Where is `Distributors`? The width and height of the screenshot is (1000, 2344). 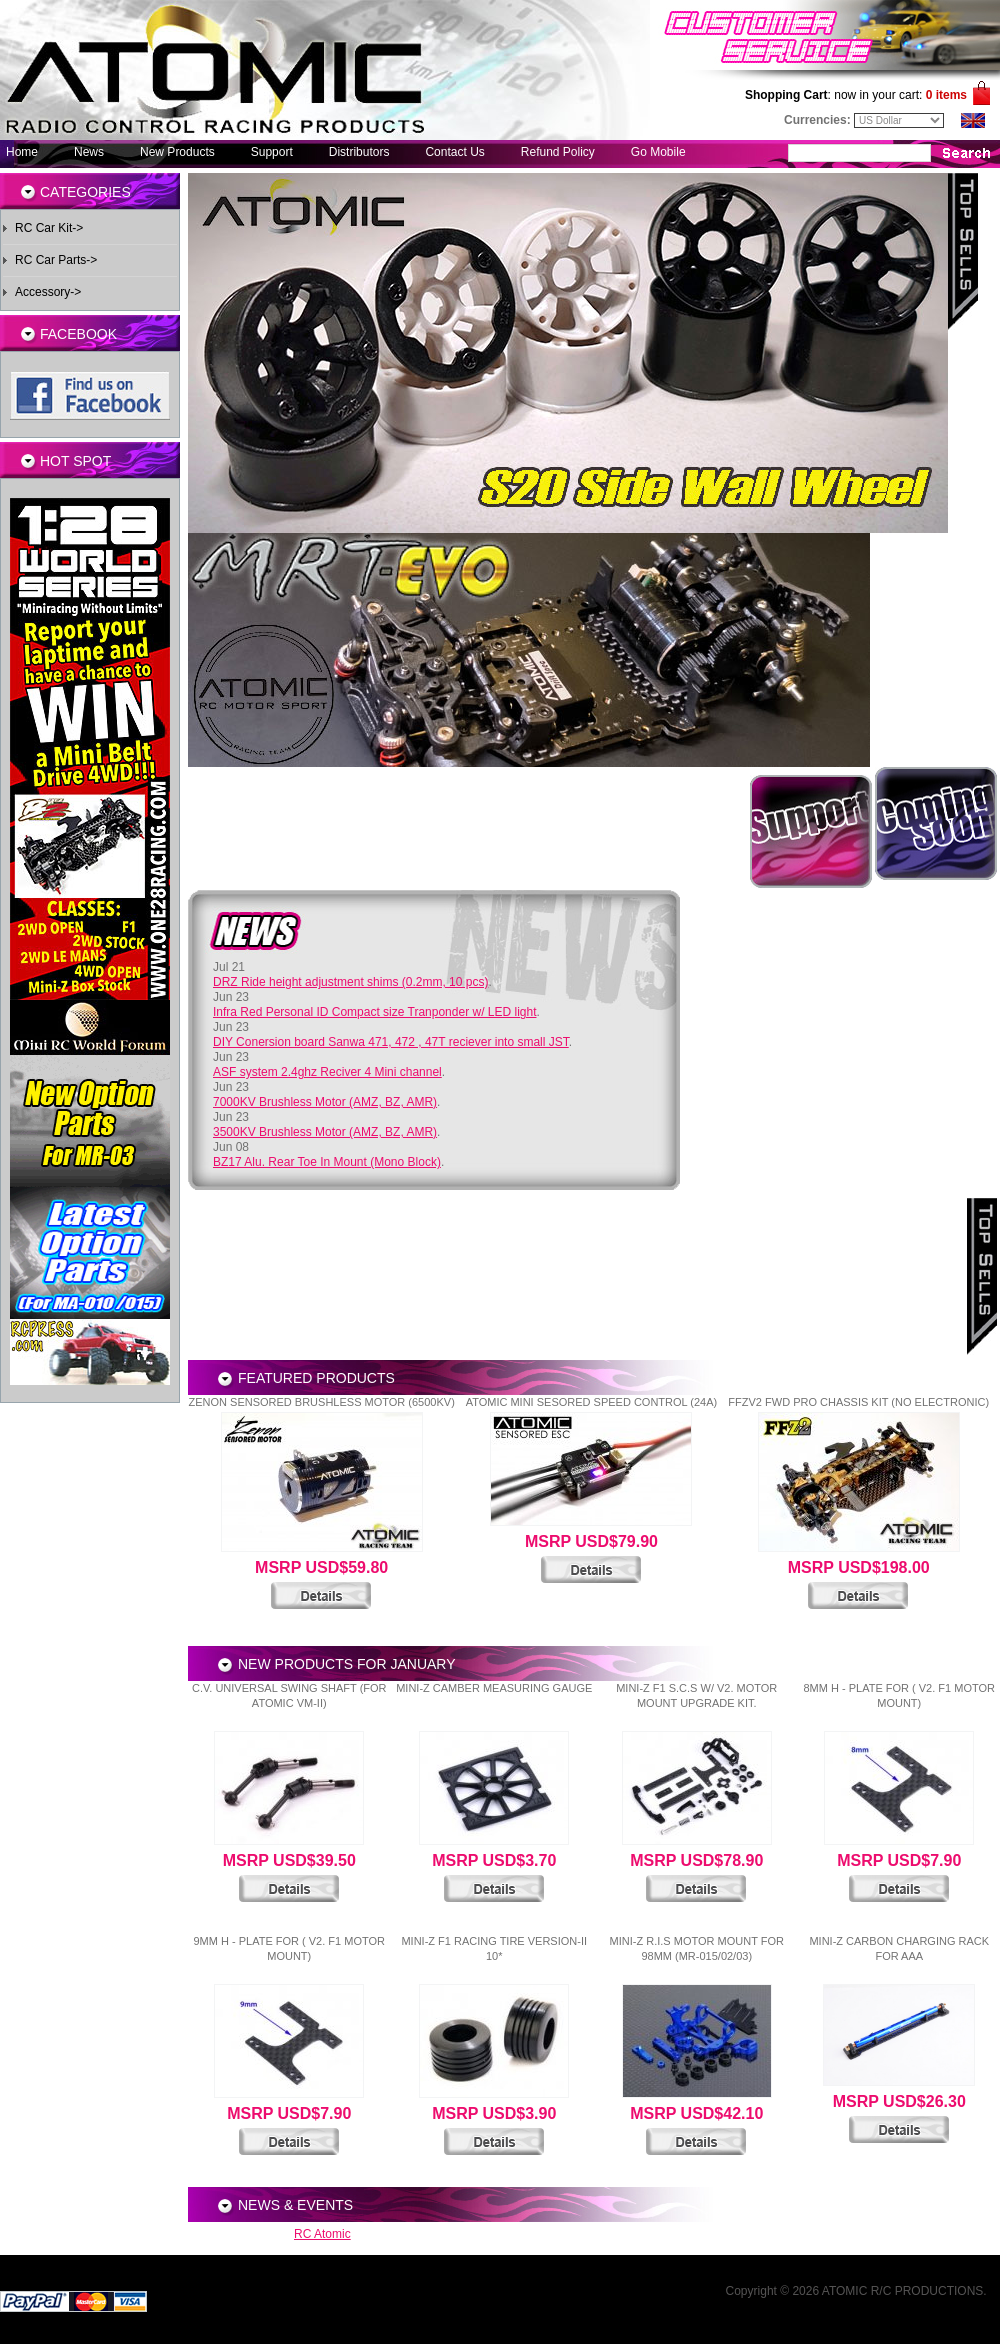
Distributors is located at coordinates (359, 152).